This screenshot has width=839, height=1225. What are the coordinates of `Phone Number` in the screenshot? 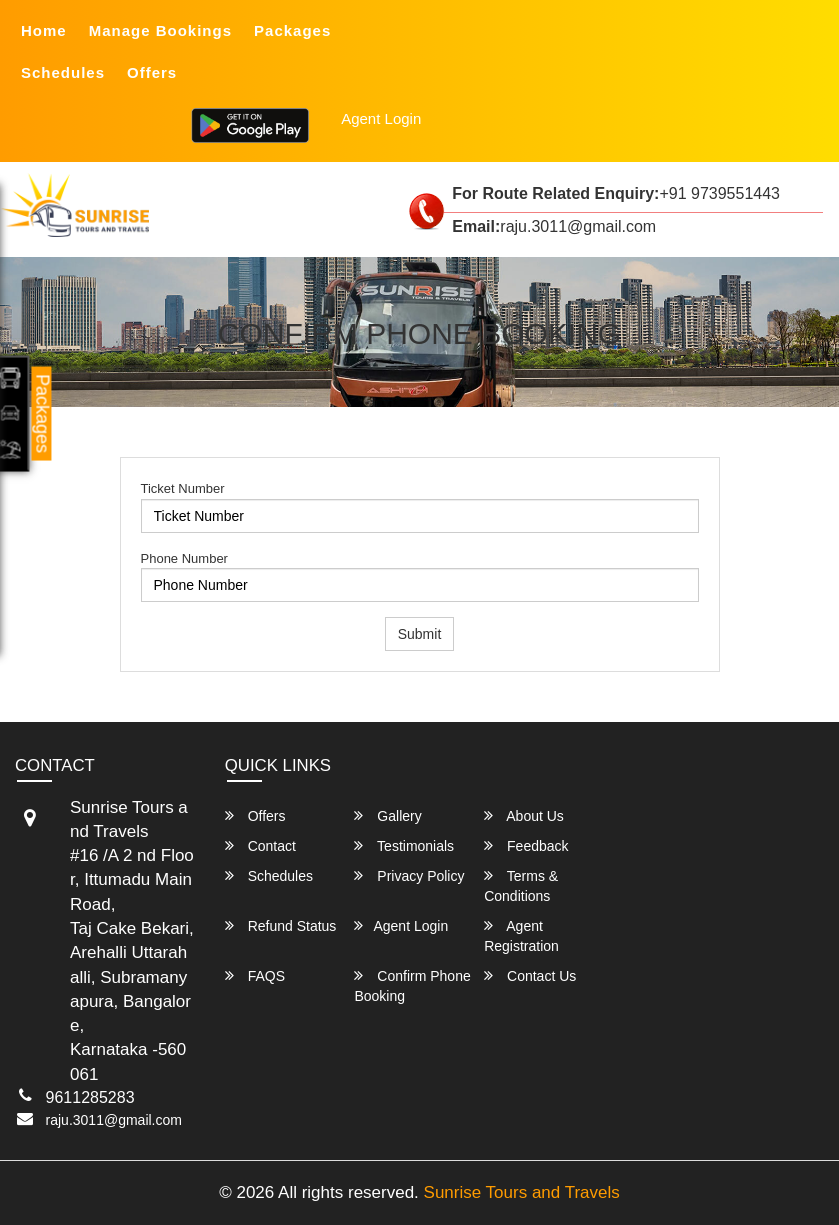 It's located at (184, 558).